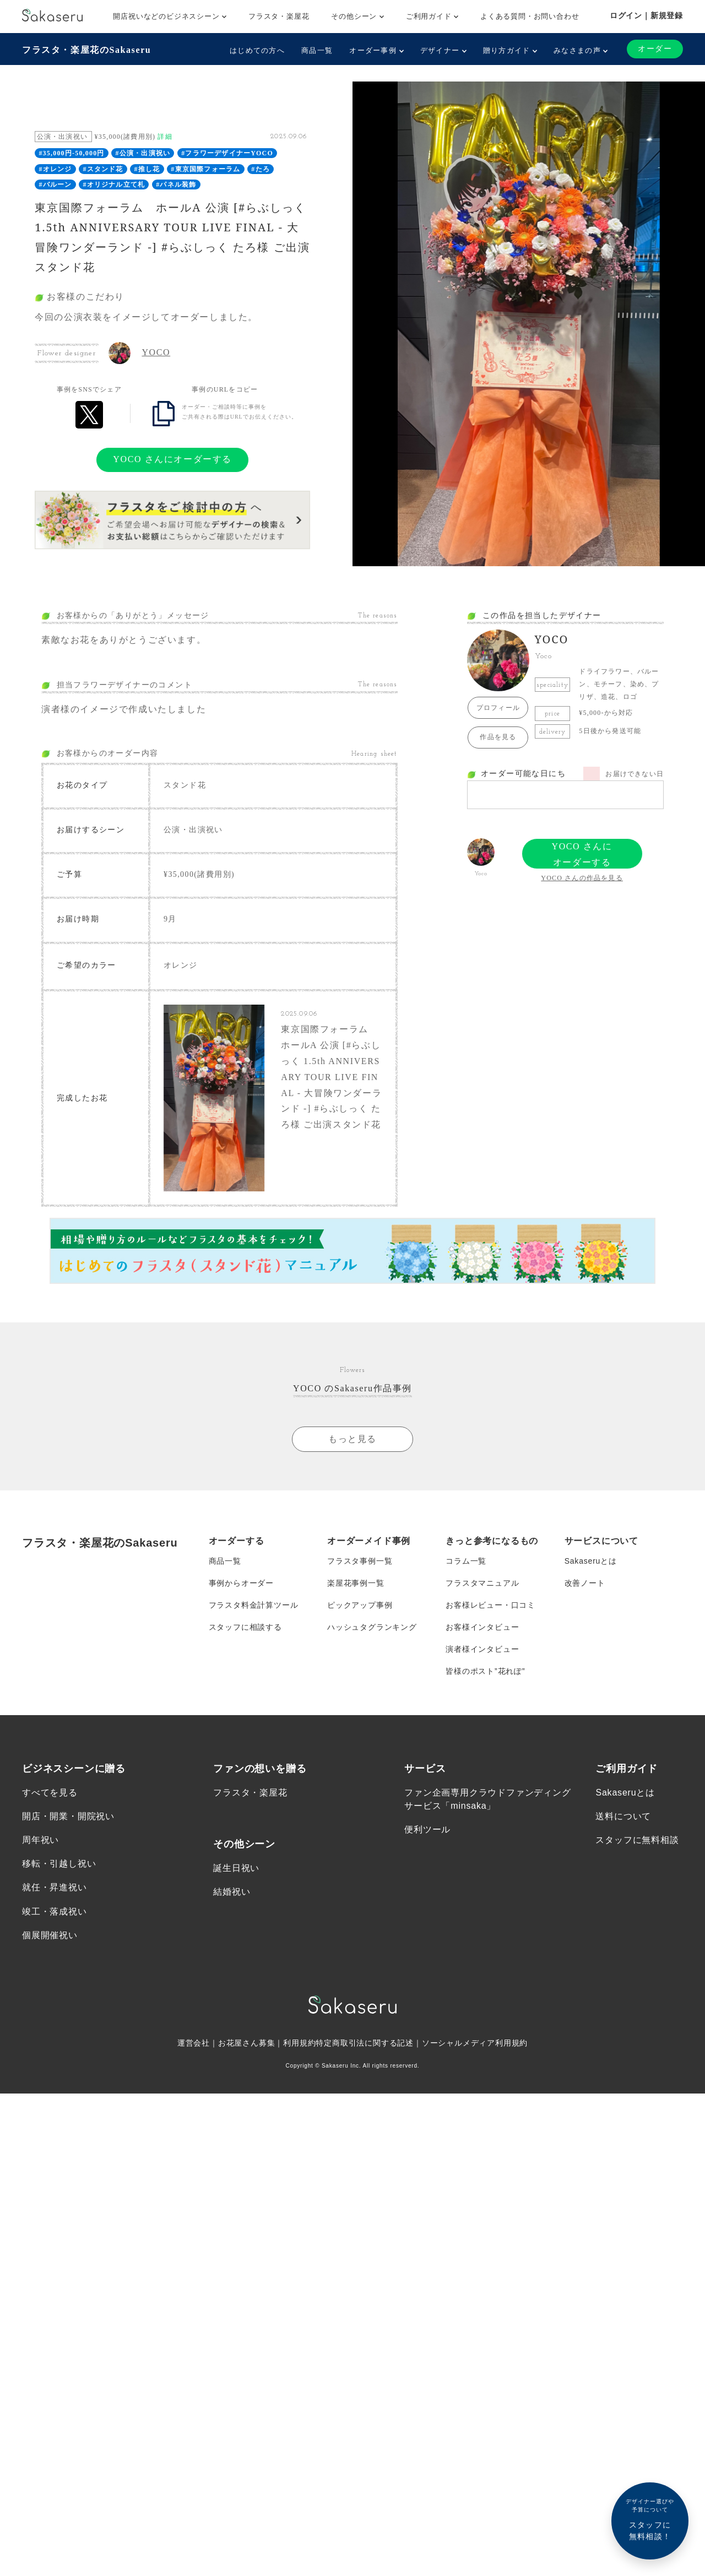 The width and height of the screenshot is (705, 2576). Describe the element at coordinates (655, 49) in the screenshot. I see `オーダー` at that location.